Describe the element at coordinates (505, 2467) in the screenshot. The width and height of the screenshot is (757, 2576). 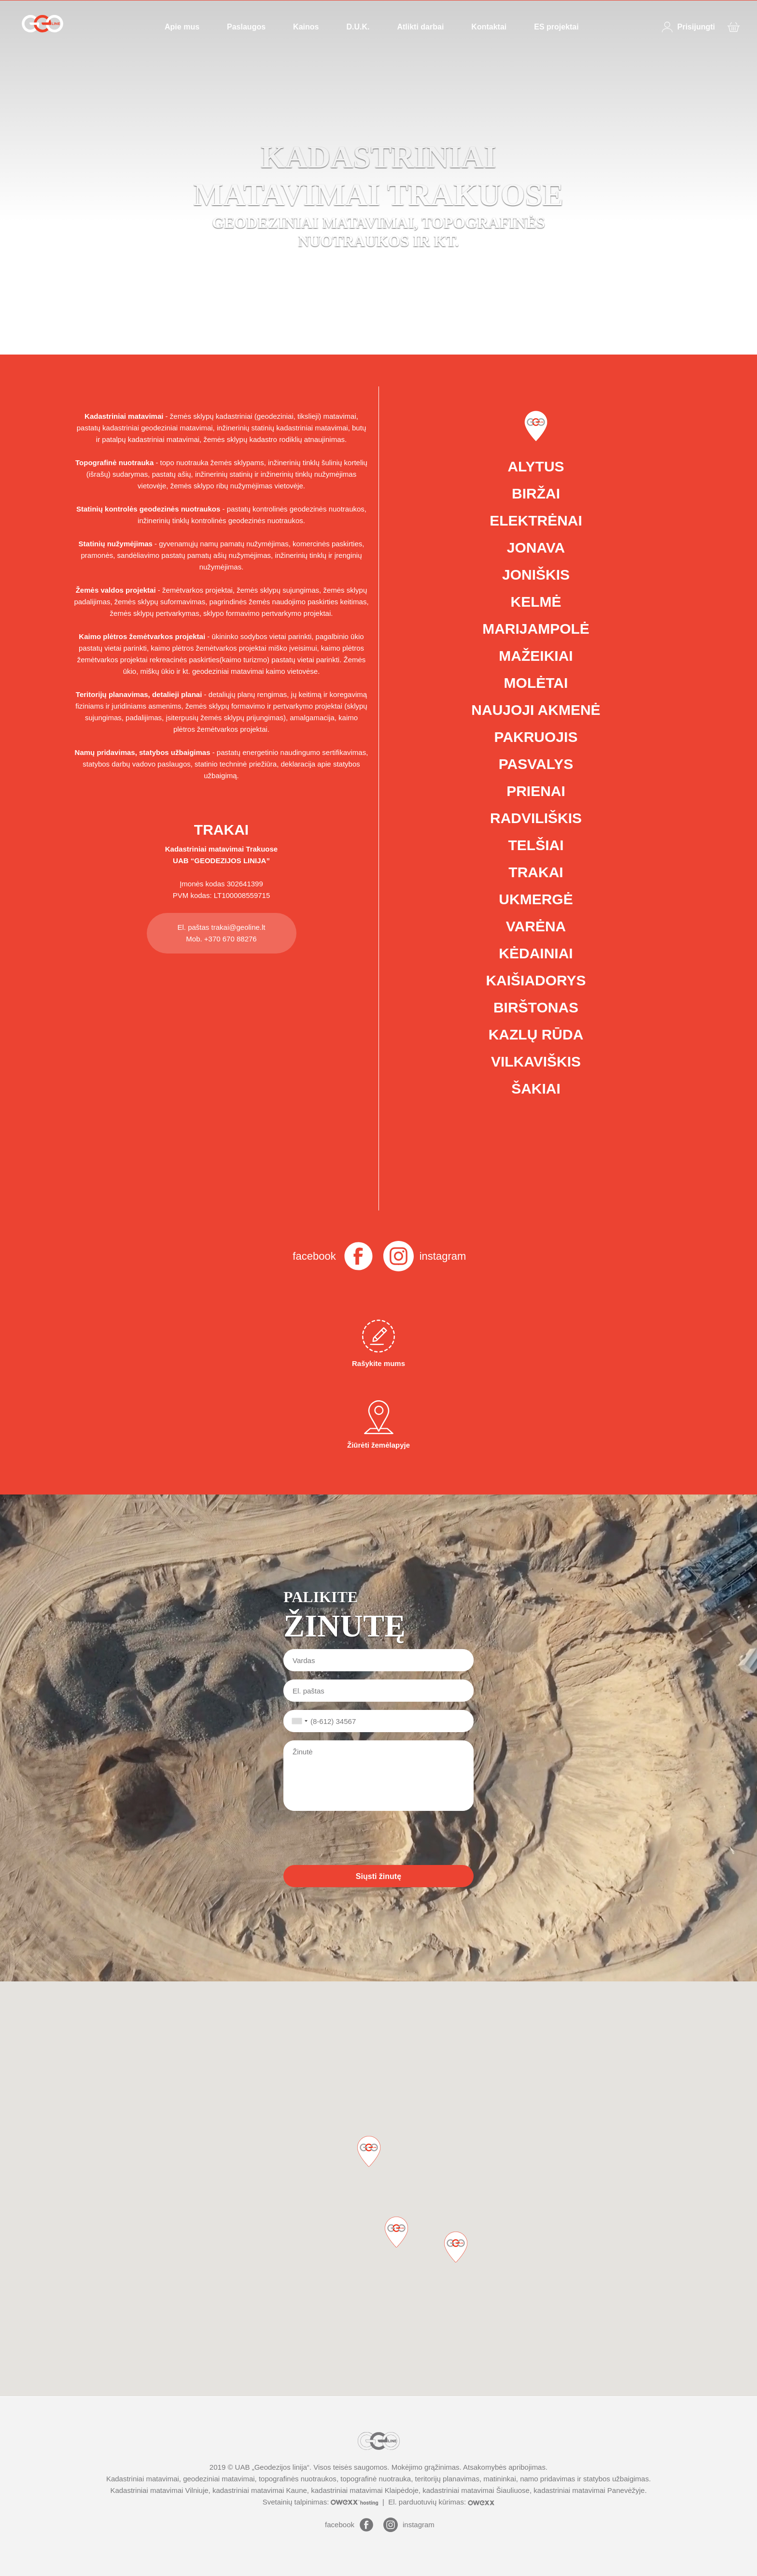
I see `Atsakomybės apribojimas.` at that location.